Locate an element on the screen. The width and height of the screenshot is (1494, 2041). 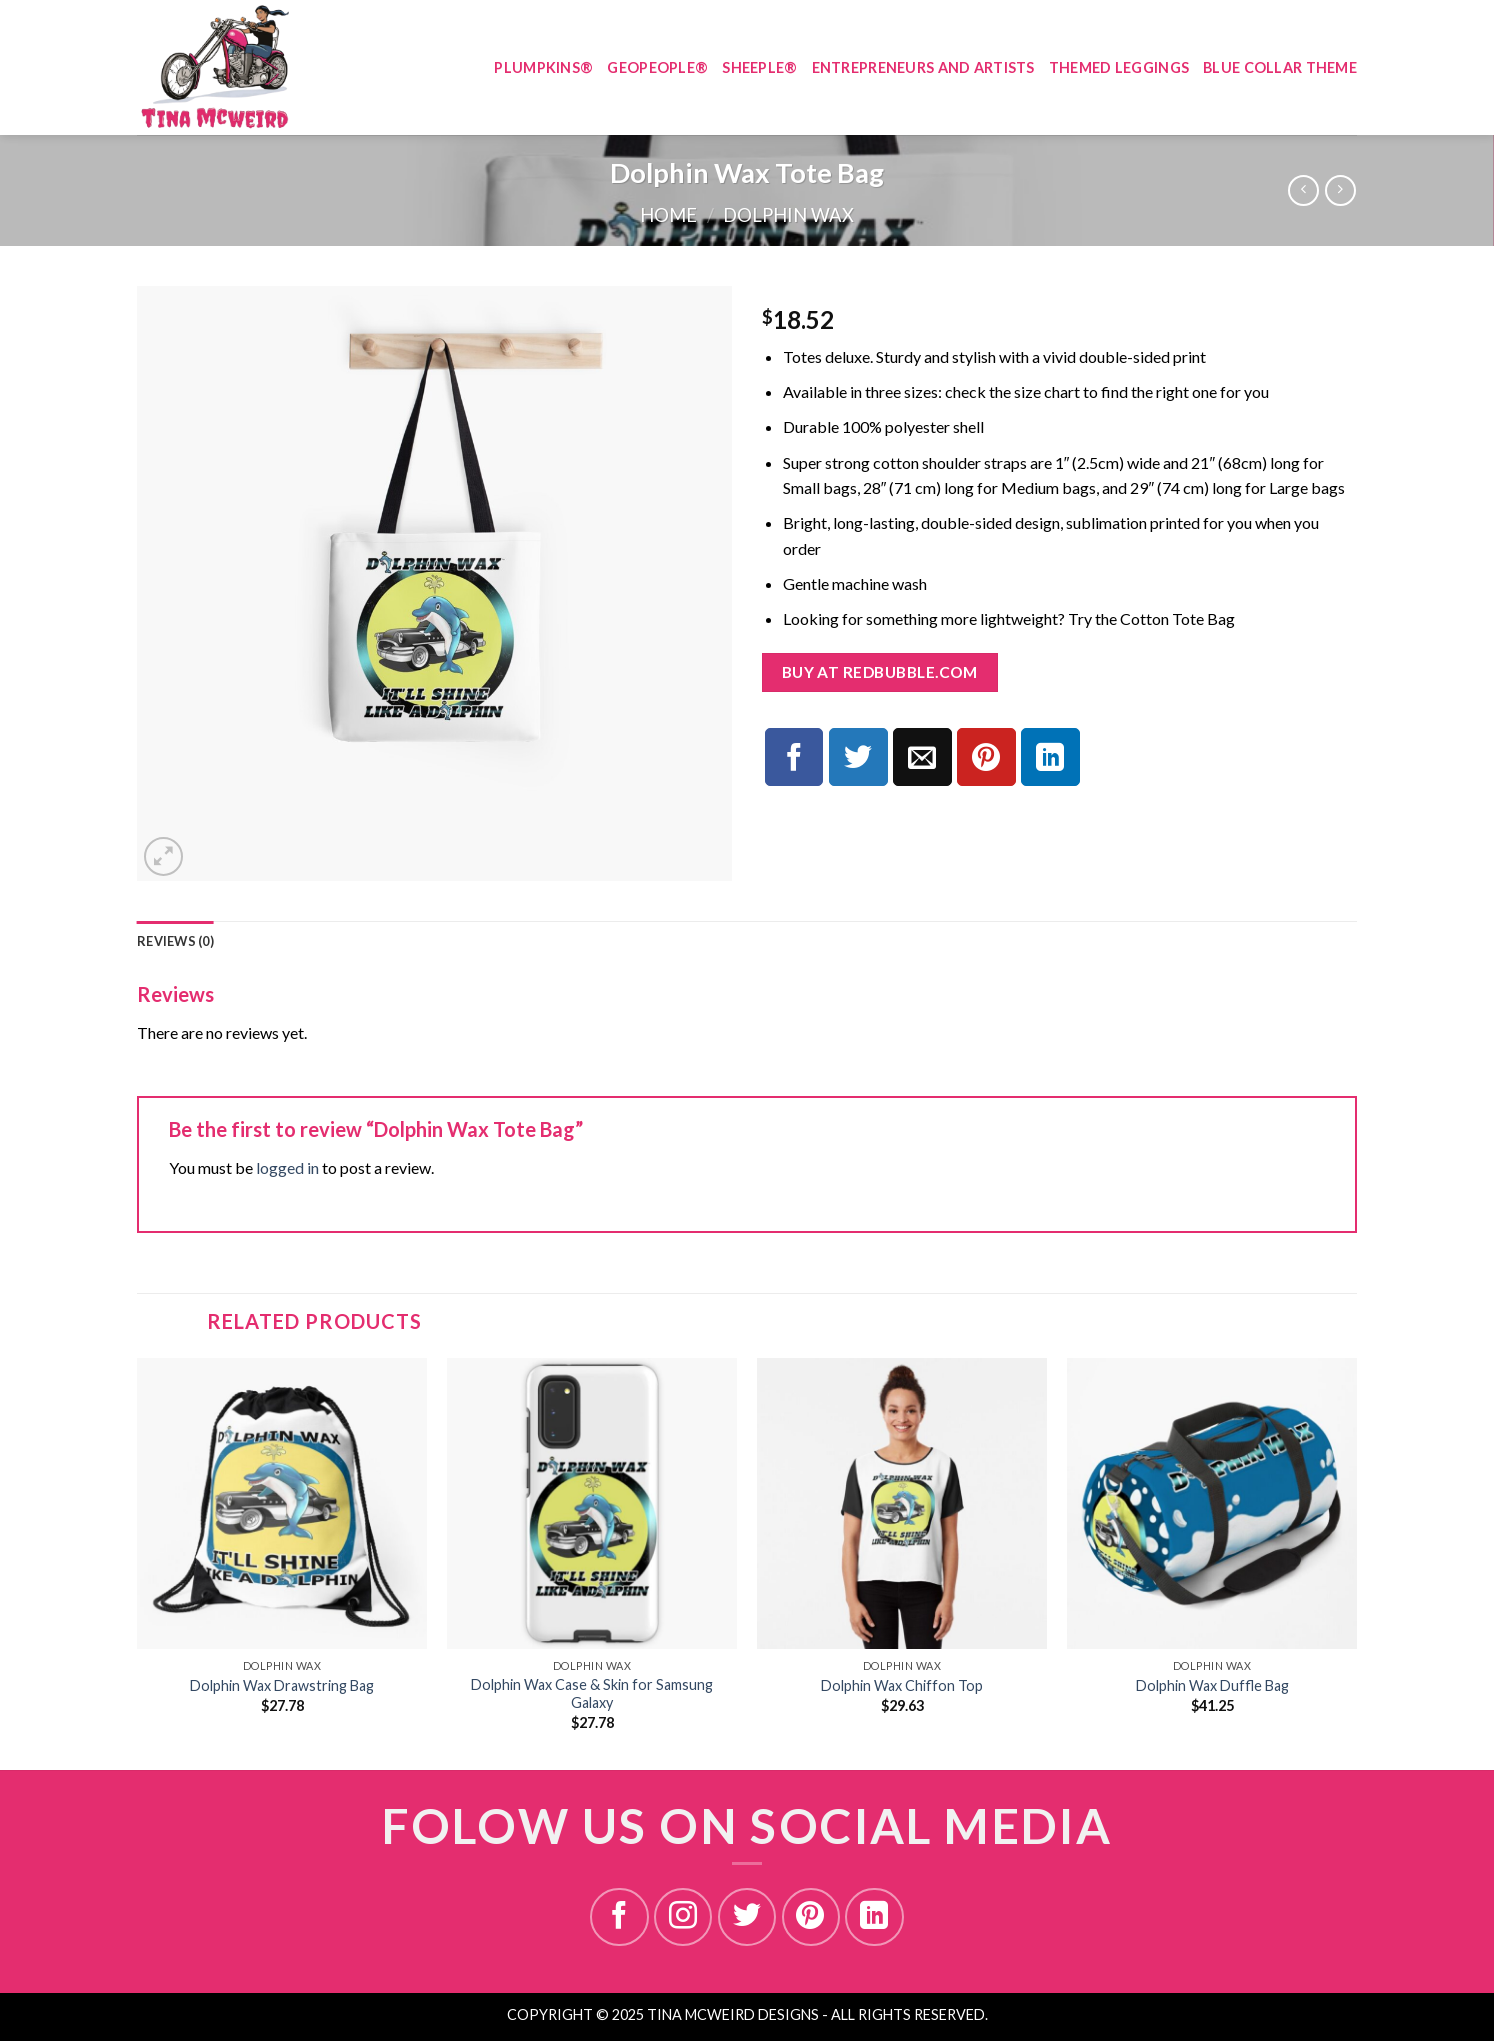
Dolphin Wax Chiffon Top is located at coordinates (902, 1685).